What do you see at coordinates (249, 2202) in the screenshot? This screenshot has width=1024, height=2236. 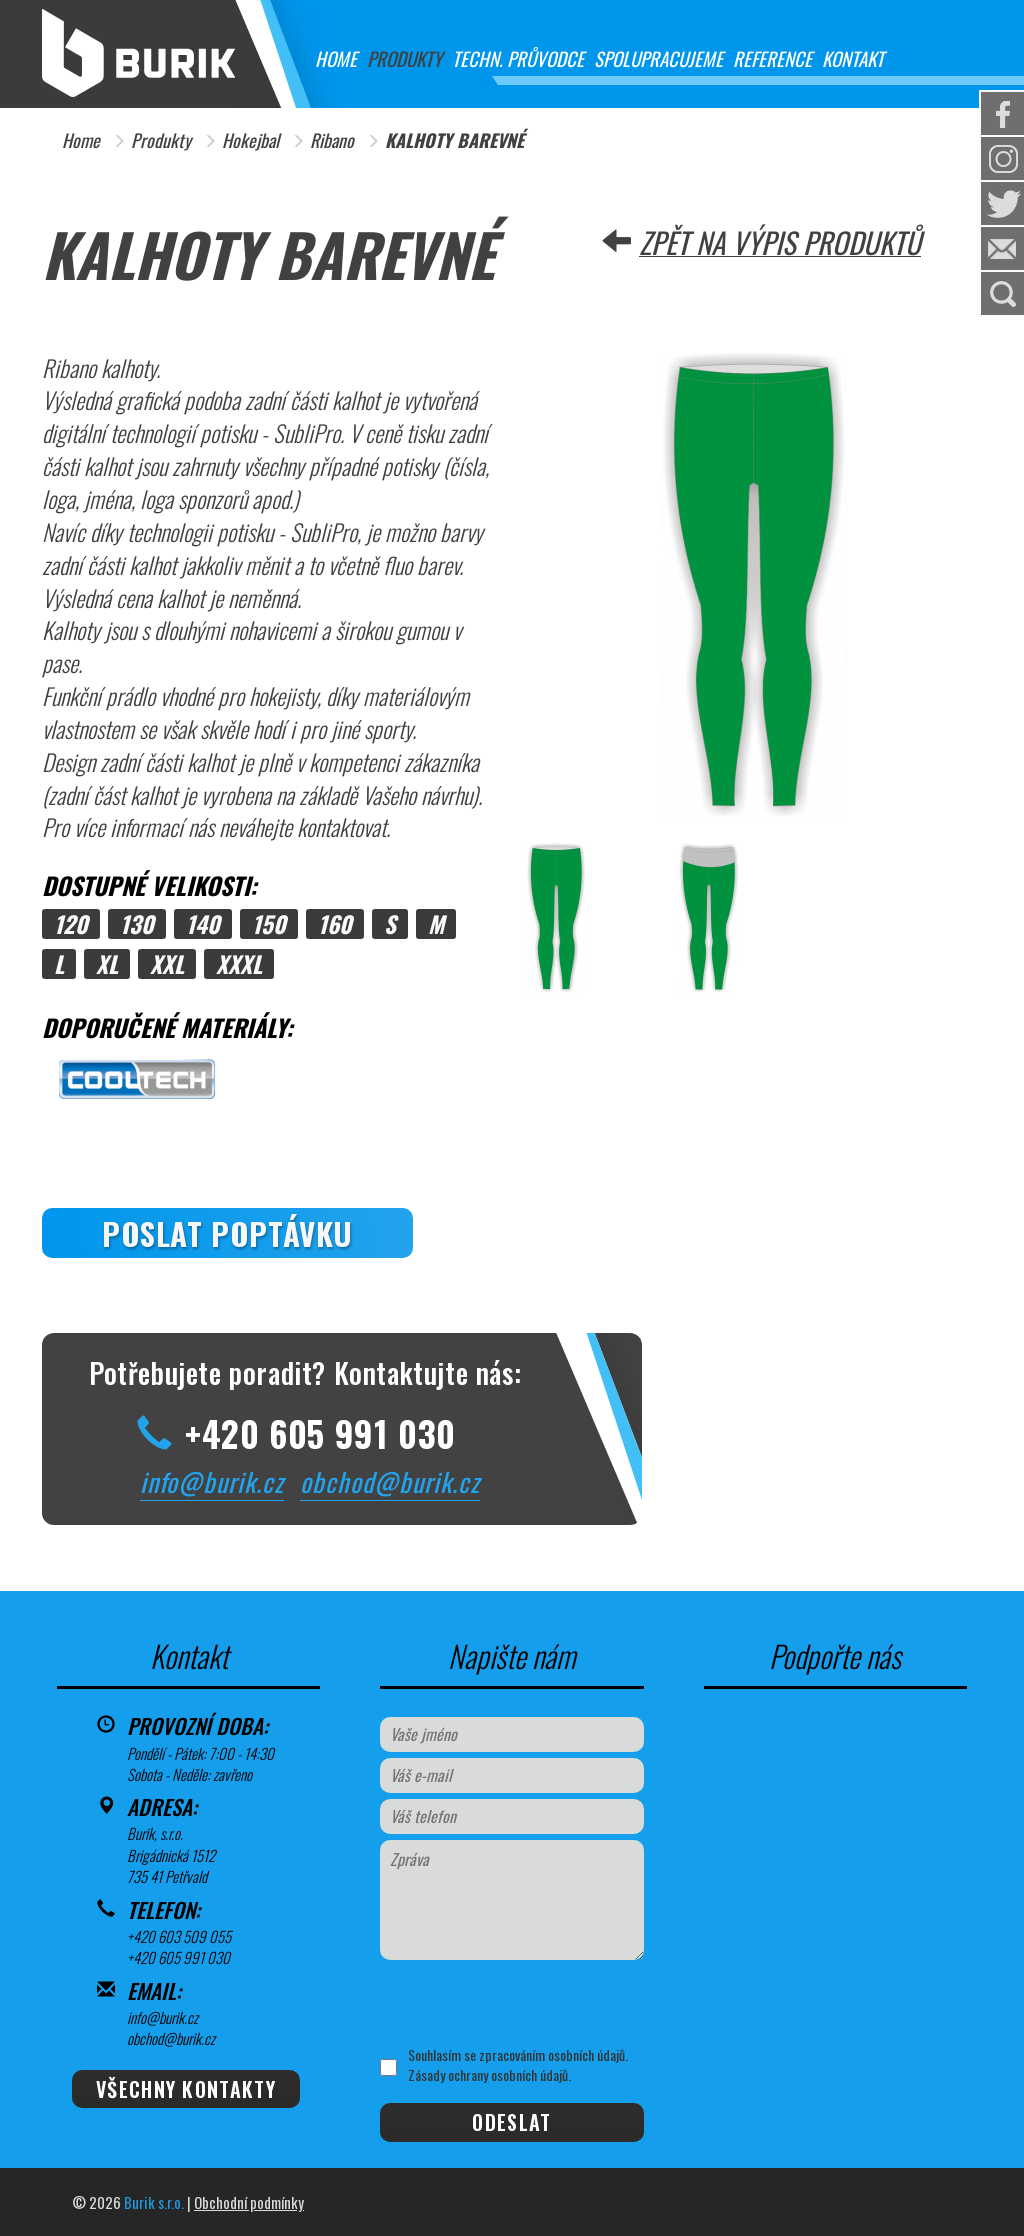 I see `Obchodní podmínky` at bounding box center [249, 2202].